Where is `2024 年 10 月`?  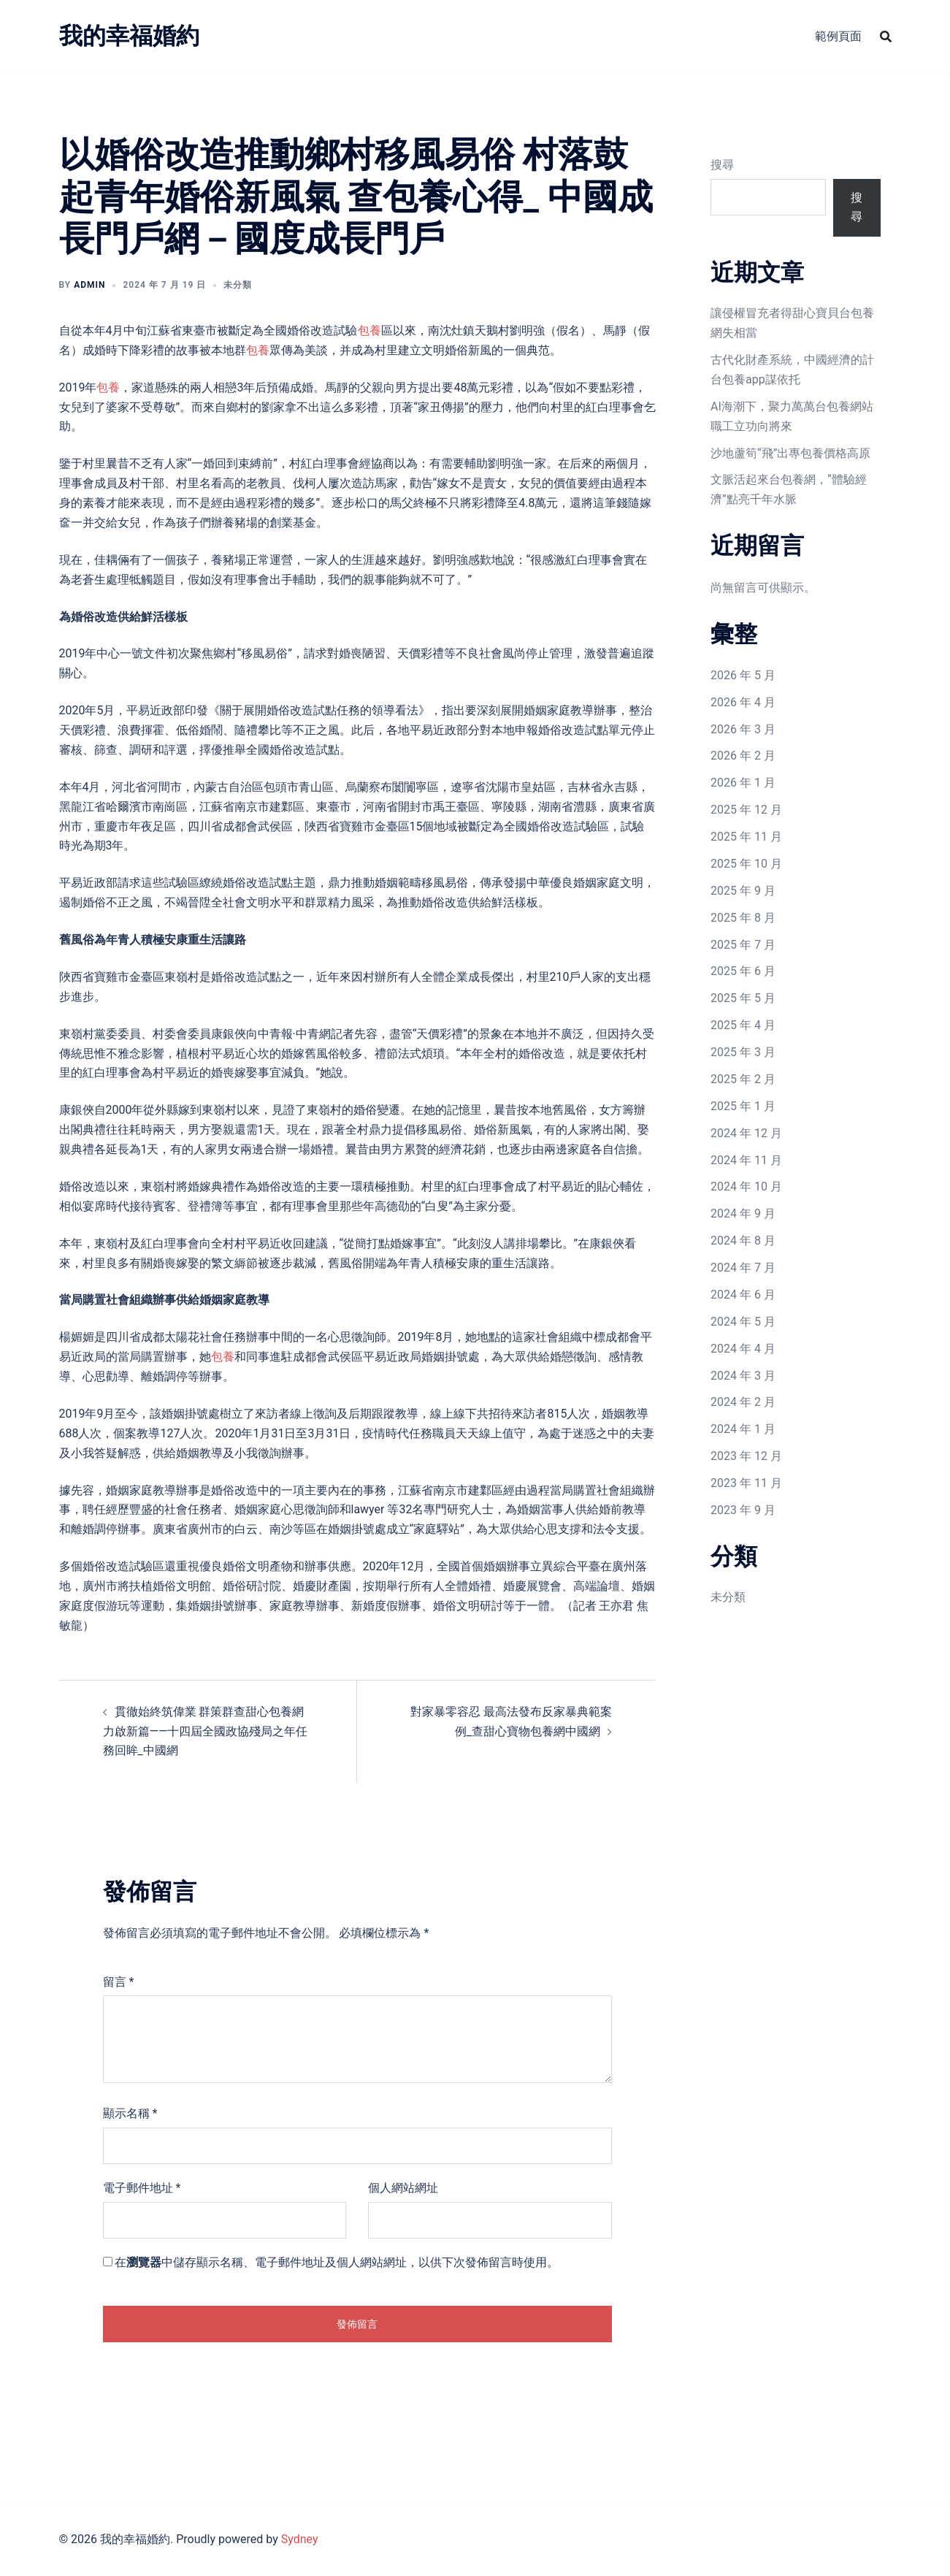
2024 年 10 月 is located at coordinates (746, 1186).